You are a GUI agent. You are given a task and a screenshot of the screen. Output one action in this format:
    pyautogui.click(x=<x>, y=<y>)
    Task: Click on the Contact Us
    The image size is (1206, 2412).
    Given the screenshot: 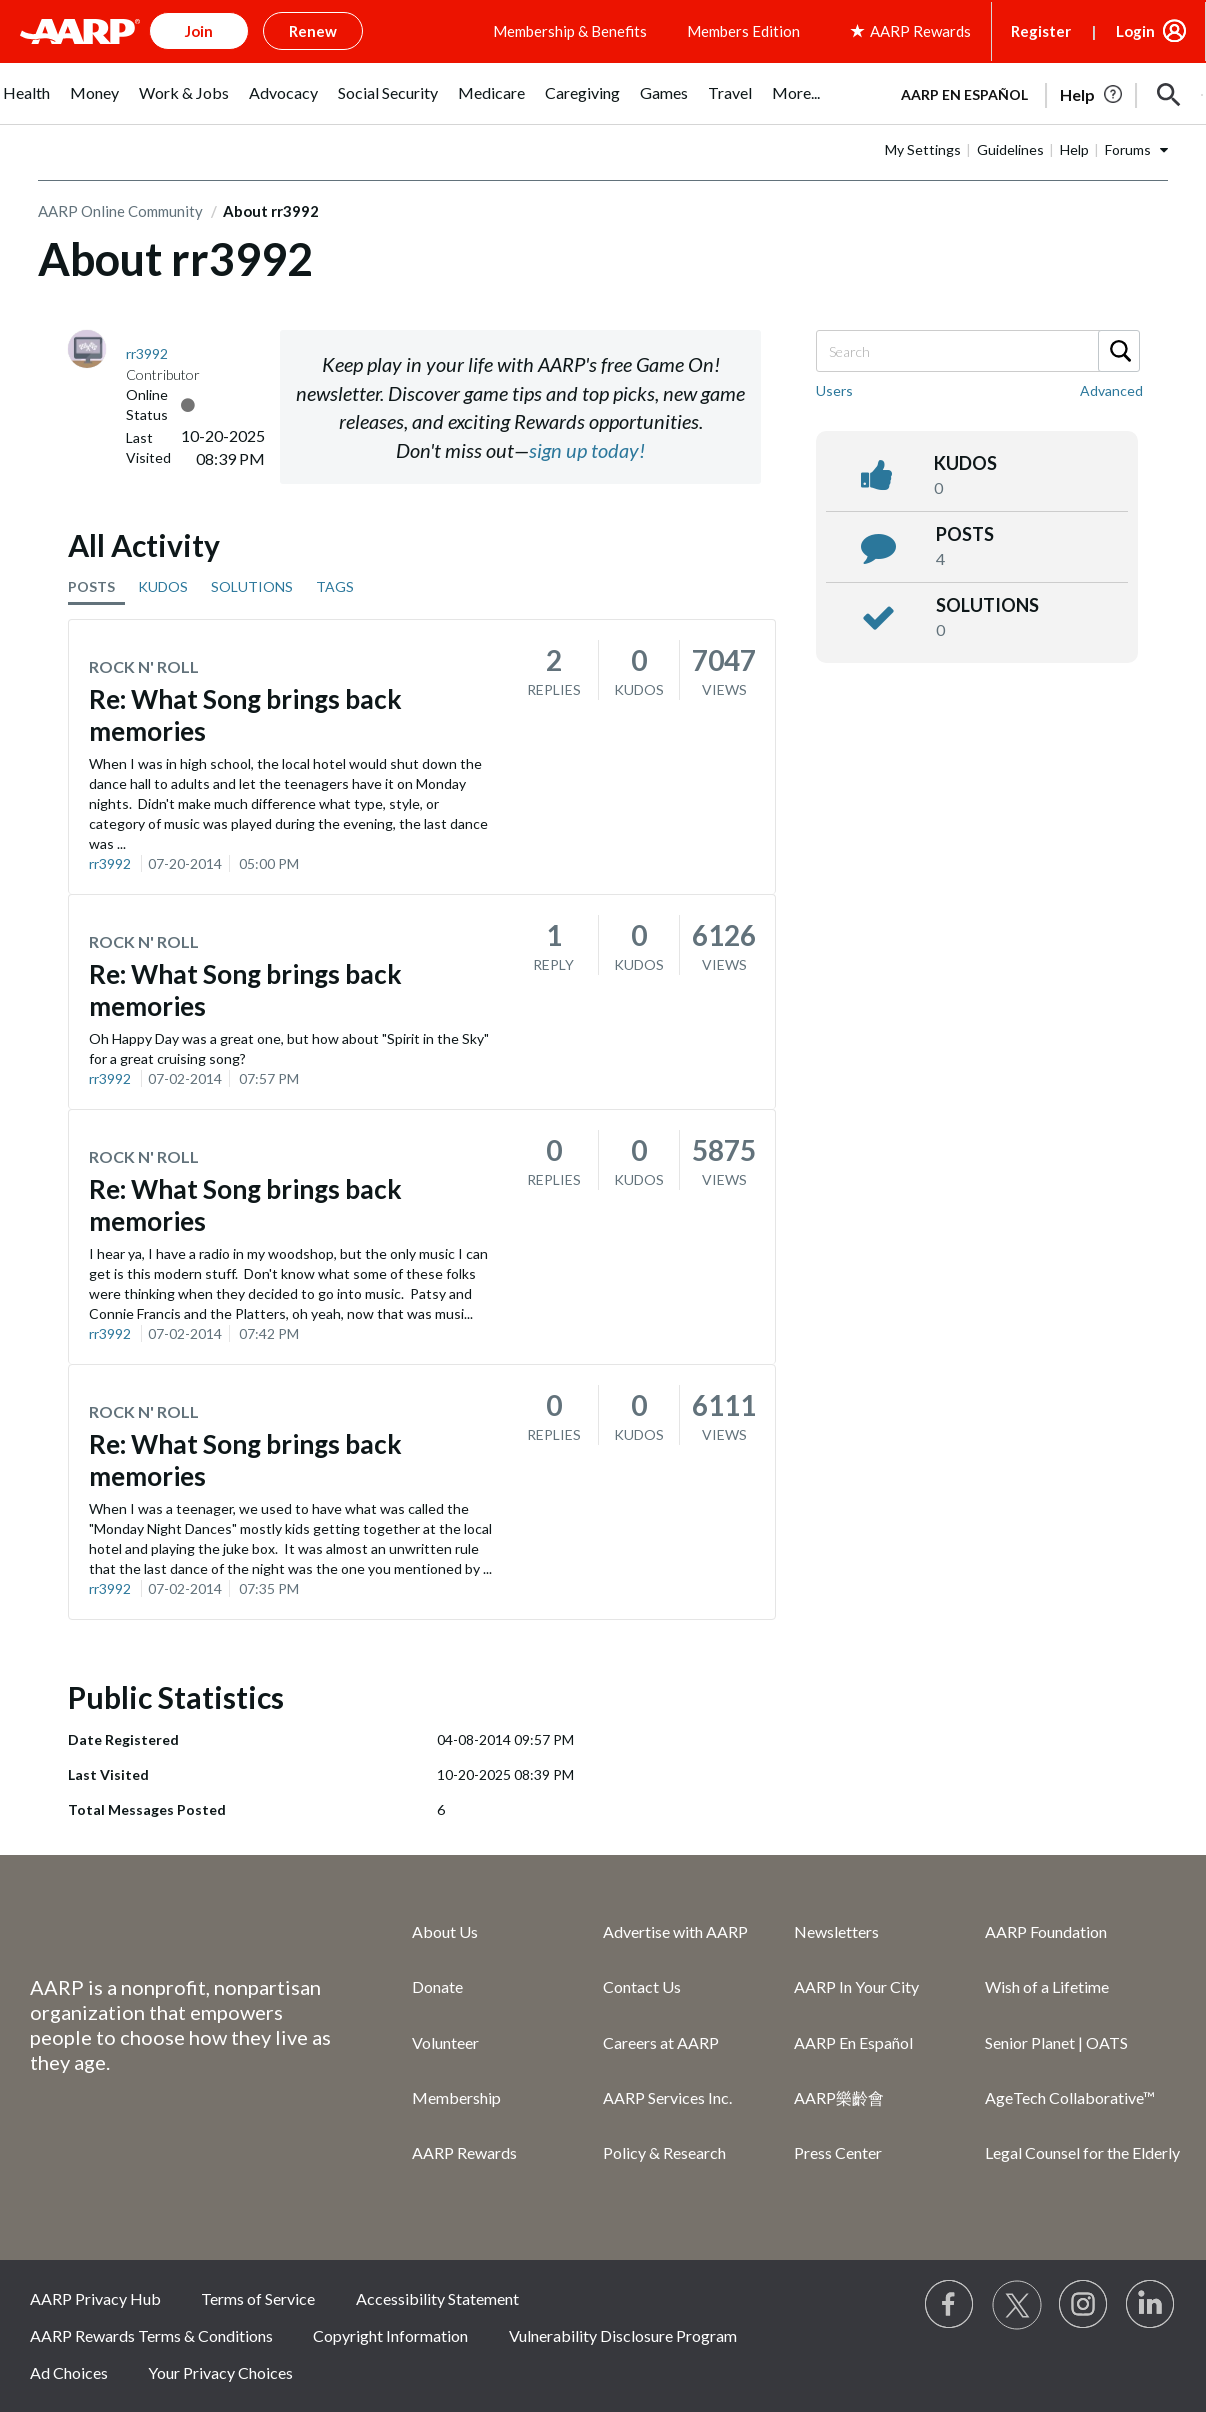 What is the action you would take?
    pyautogui.click(x=642, y=1986)
    